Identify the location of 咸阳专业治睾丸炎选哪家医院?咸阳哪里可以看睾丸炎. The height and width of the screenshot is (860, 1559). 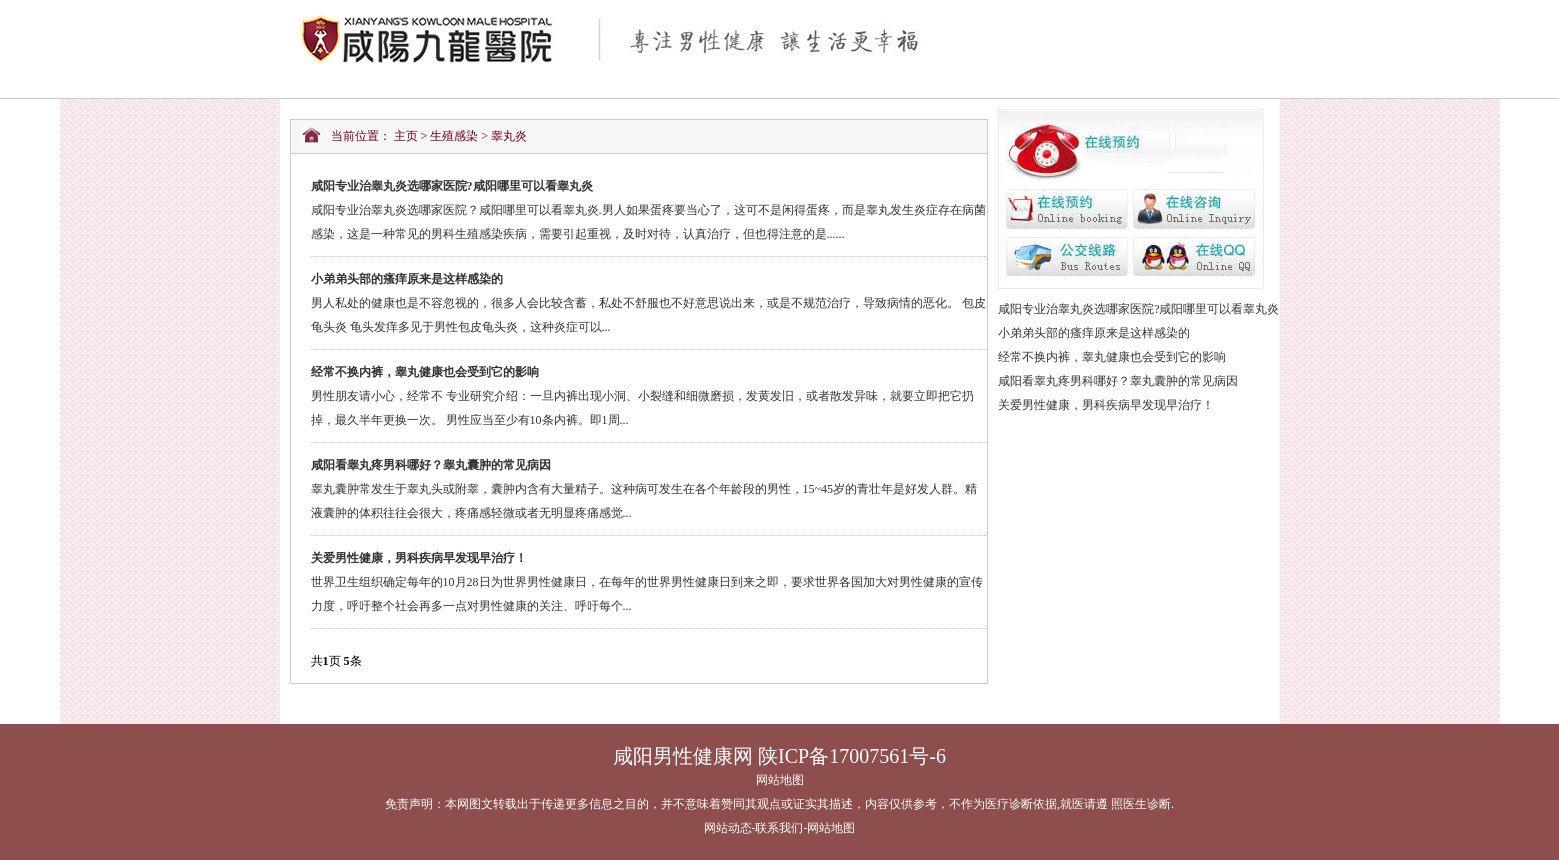
(1138, 309).